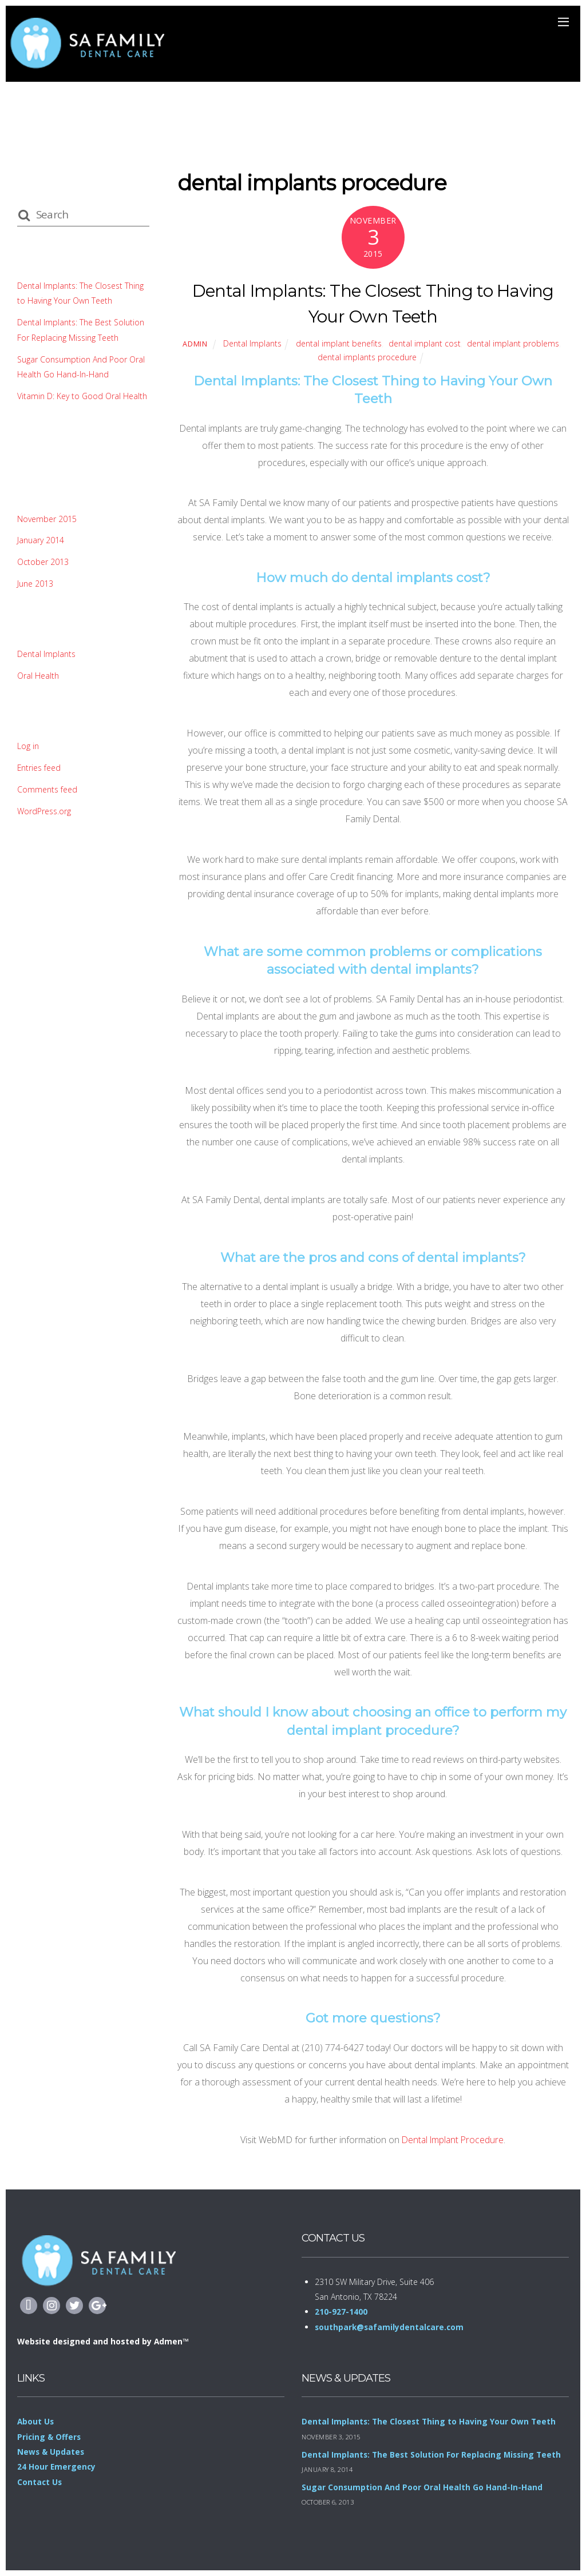  Describe the element at coordinates (390, 2327) in the screenshot. I see `southpark@safamilydentalcare.com` at that location.